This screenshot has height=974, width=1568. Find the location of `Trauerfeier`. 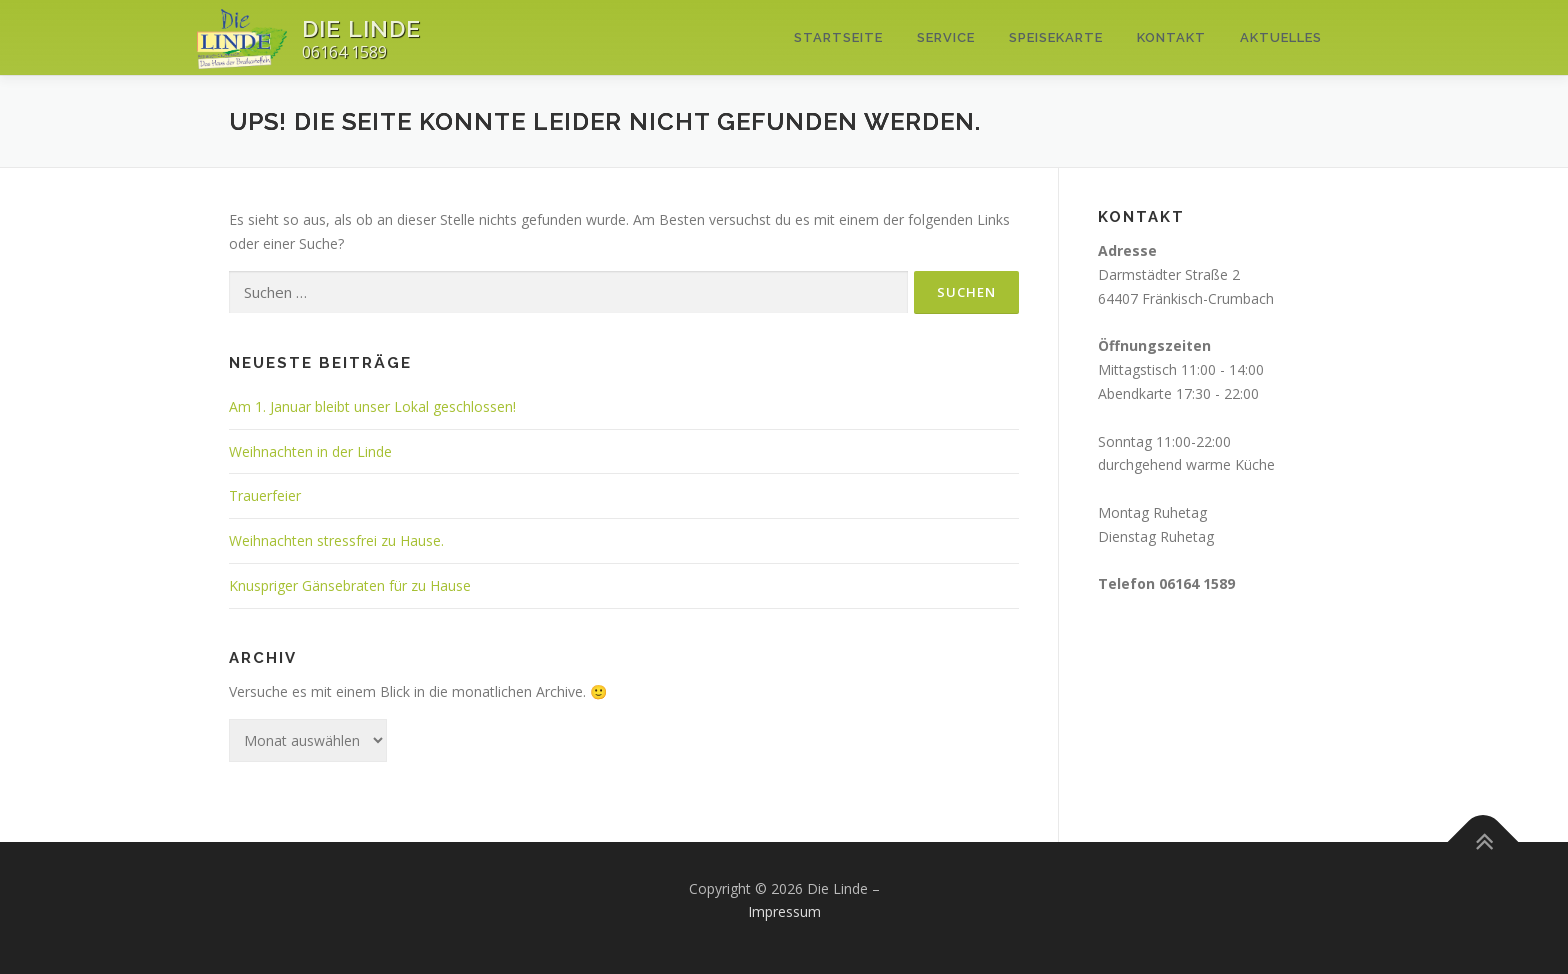

Trauerfeier is located at coordinates (265, 495).